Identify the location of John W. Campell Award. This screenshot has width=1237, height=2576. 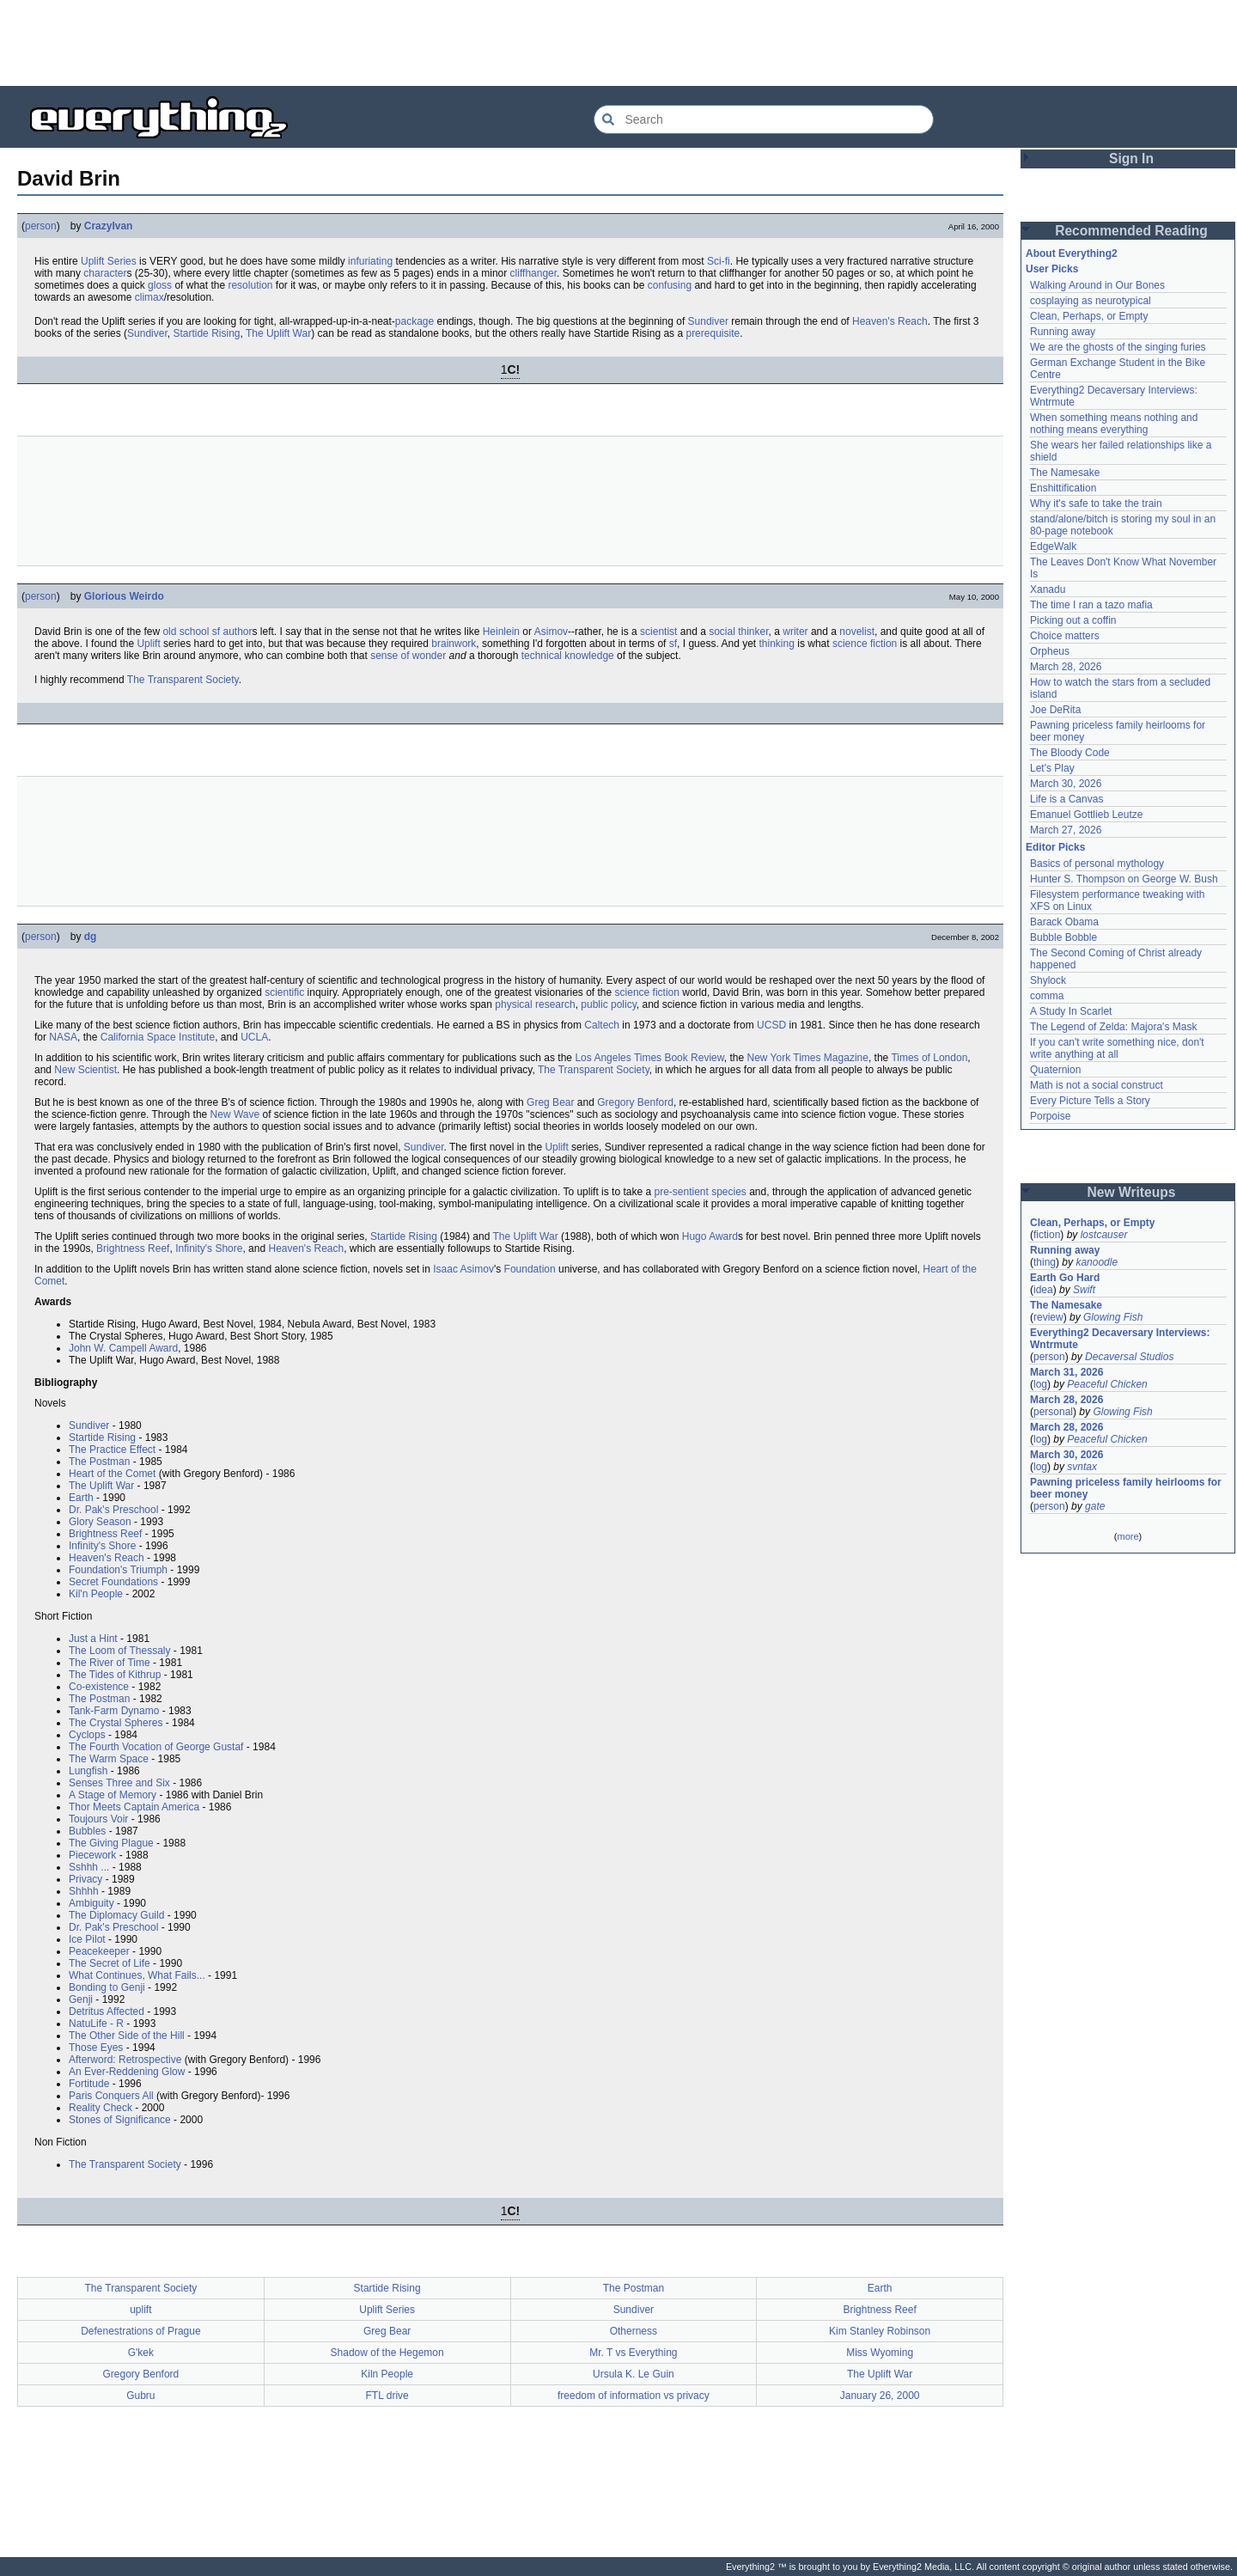
(123, 1348).